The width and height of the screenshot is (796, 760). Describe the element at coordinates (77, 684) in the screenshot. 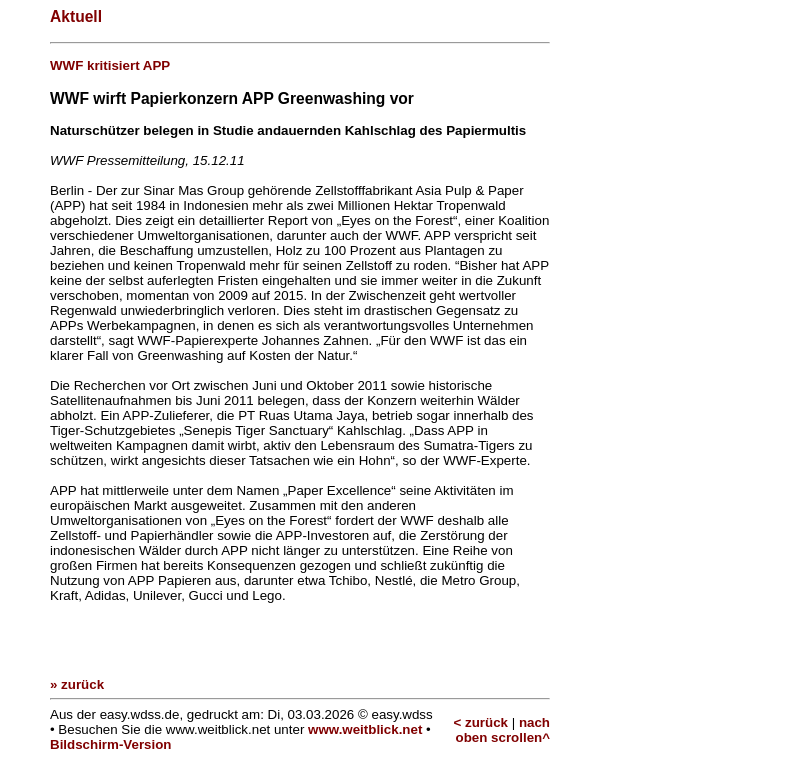

I see `» zurück` at that location.